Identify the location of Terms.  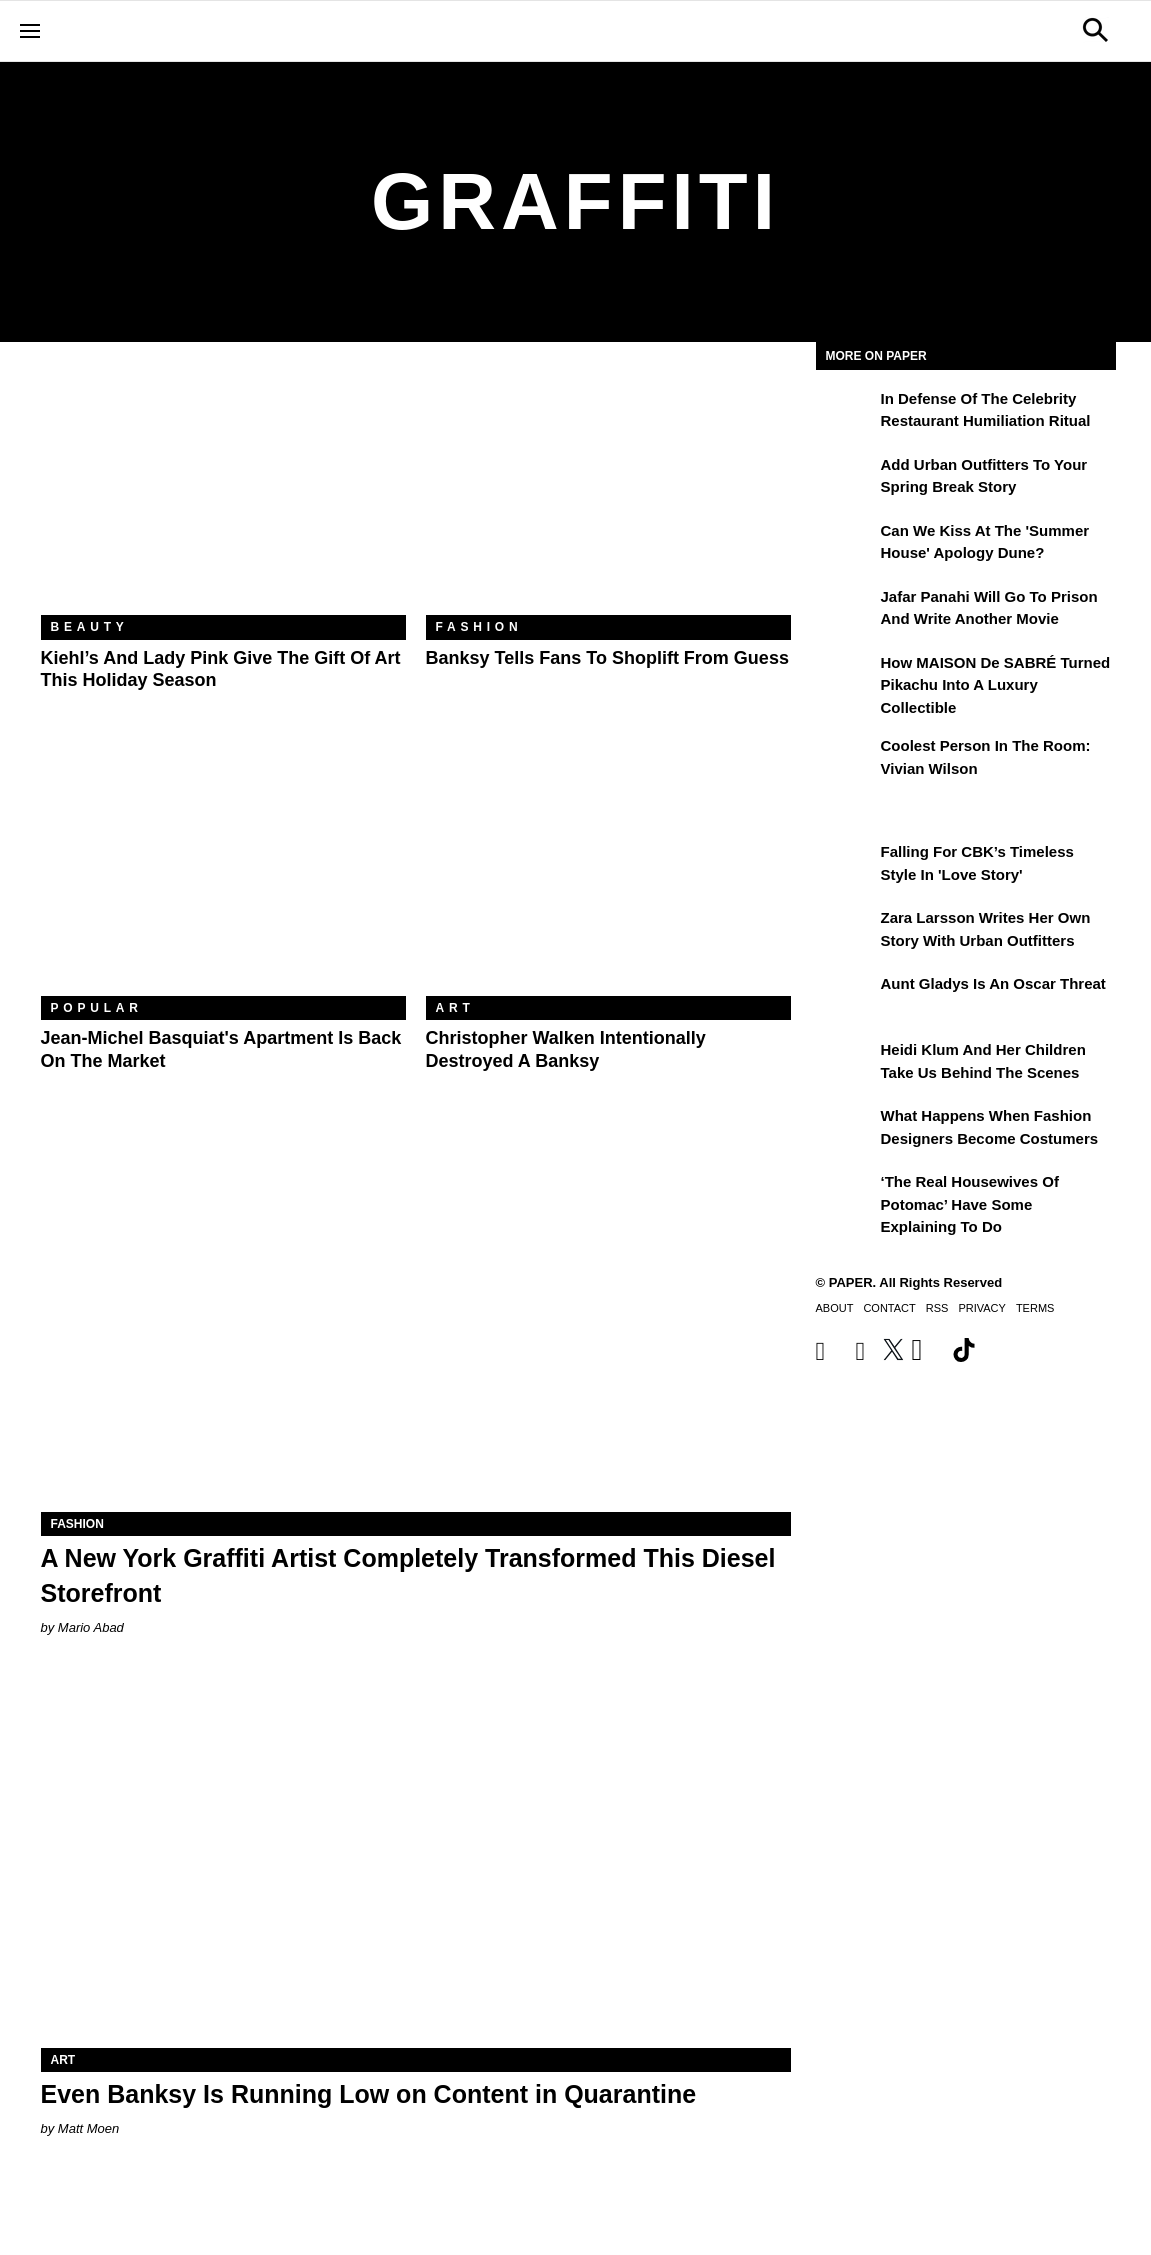
(1035, 1308).